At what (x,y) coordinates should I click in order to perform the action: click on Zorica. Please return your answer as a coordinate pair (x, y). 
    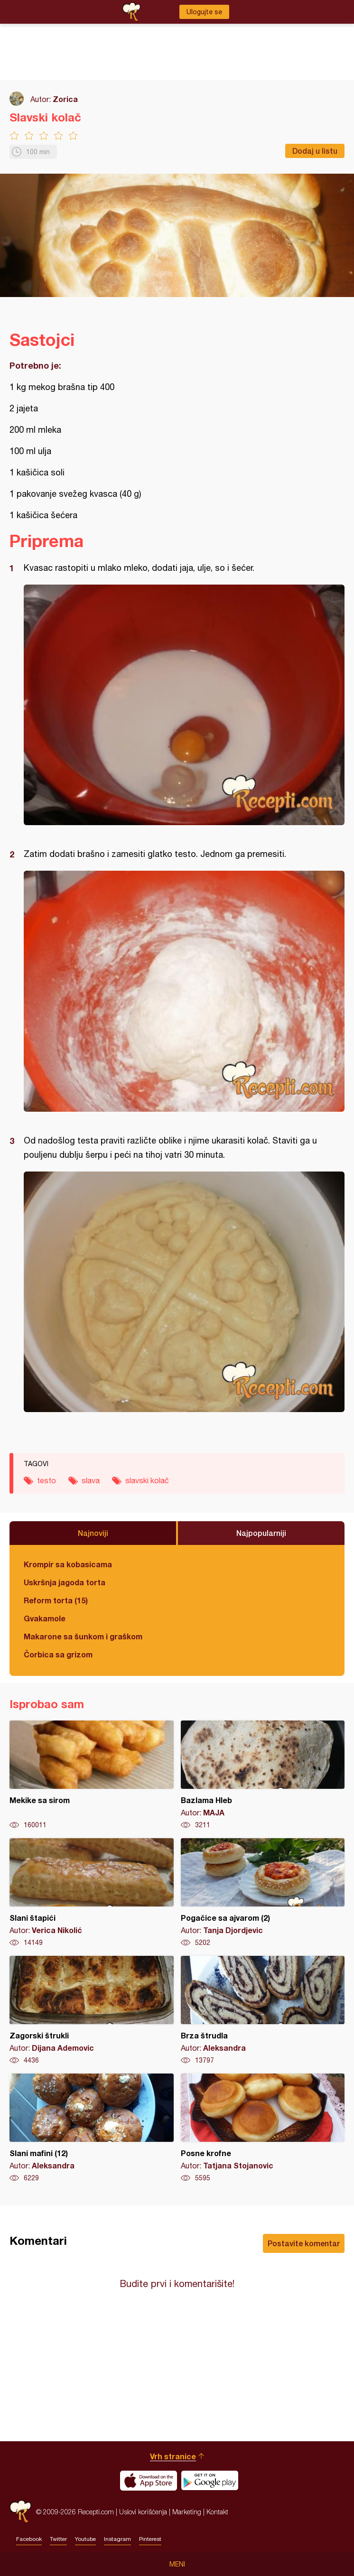
    Looking at the image, I should click on (65, 98).